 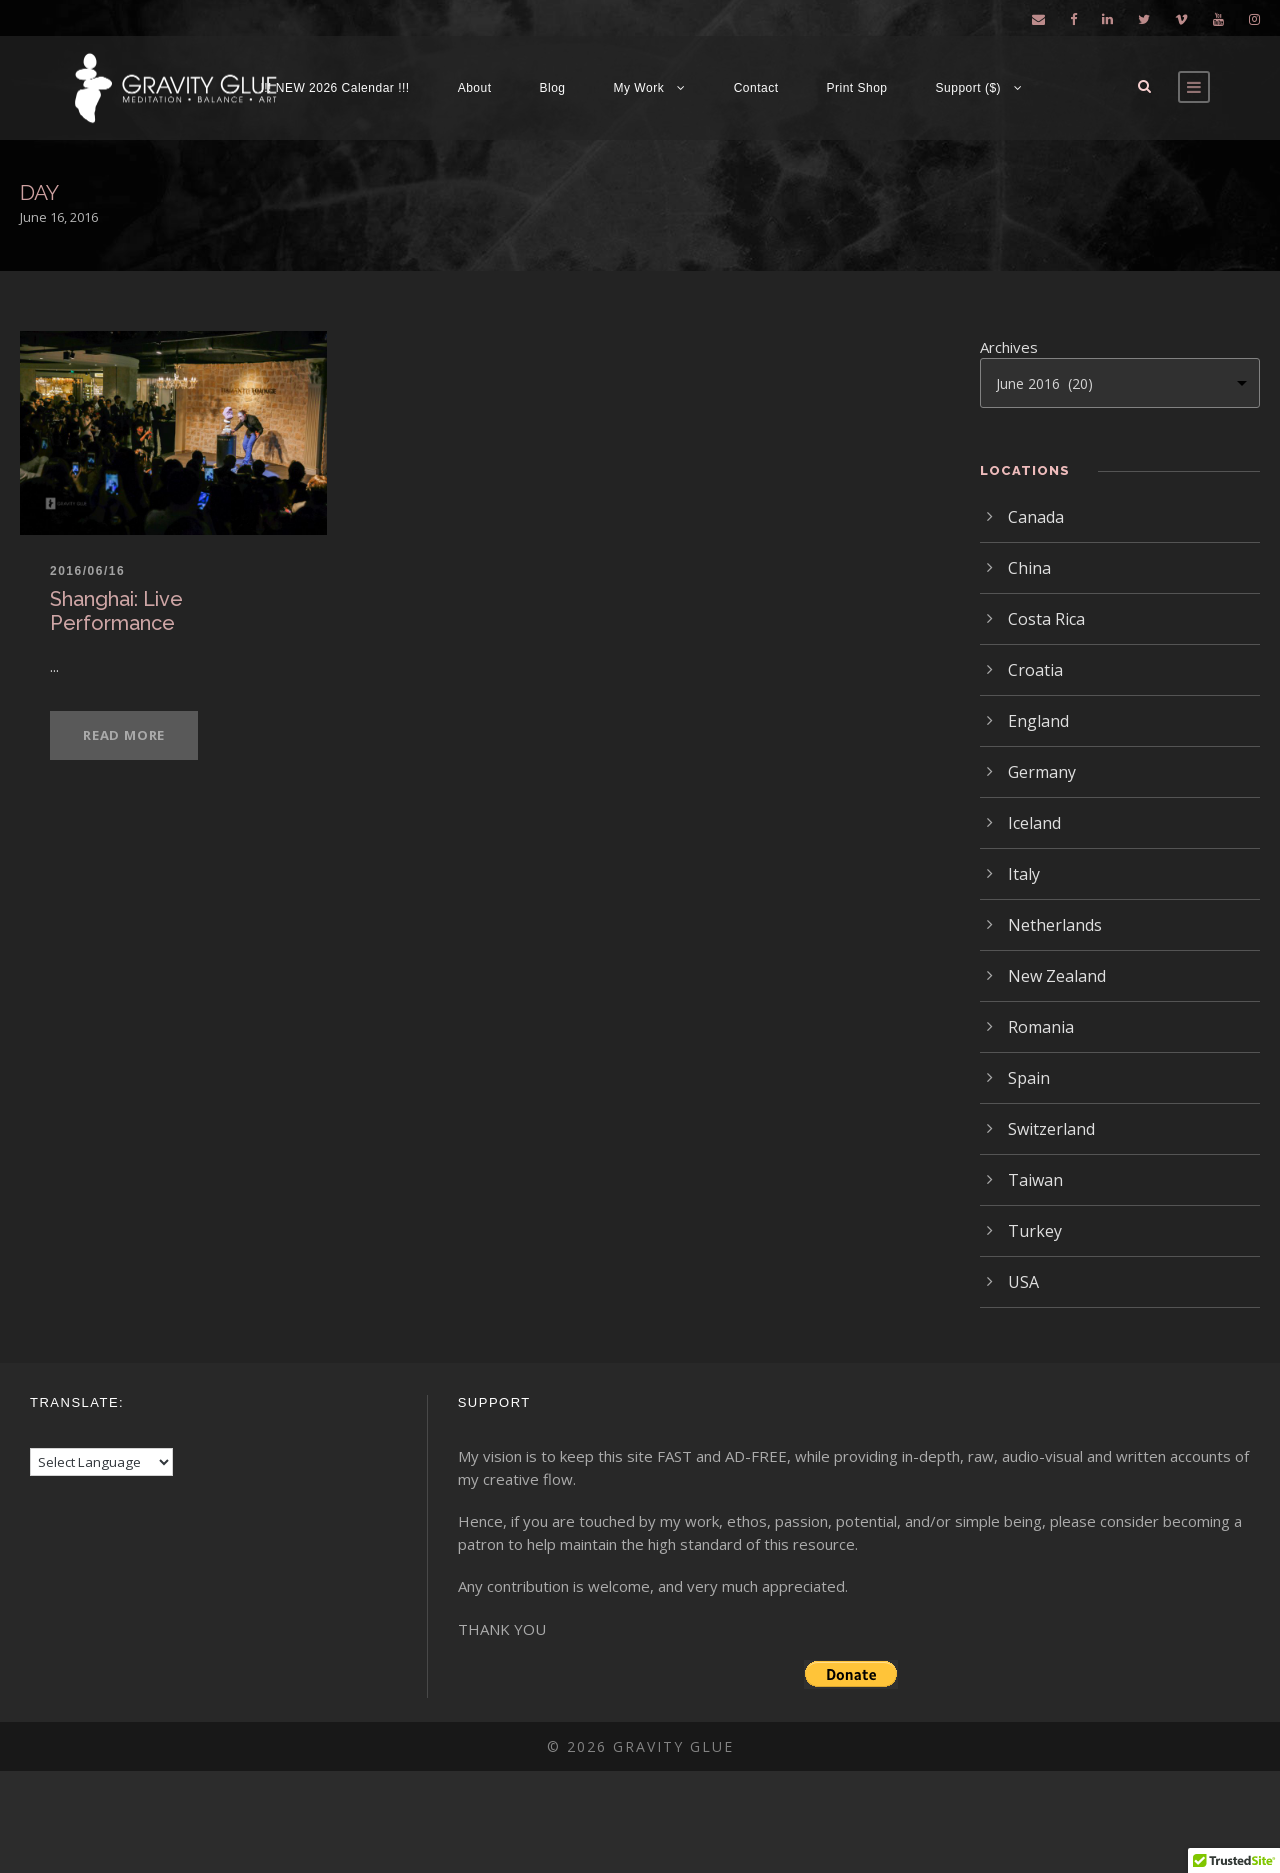 I want to click on Canada, so click(x=1036, y=517).